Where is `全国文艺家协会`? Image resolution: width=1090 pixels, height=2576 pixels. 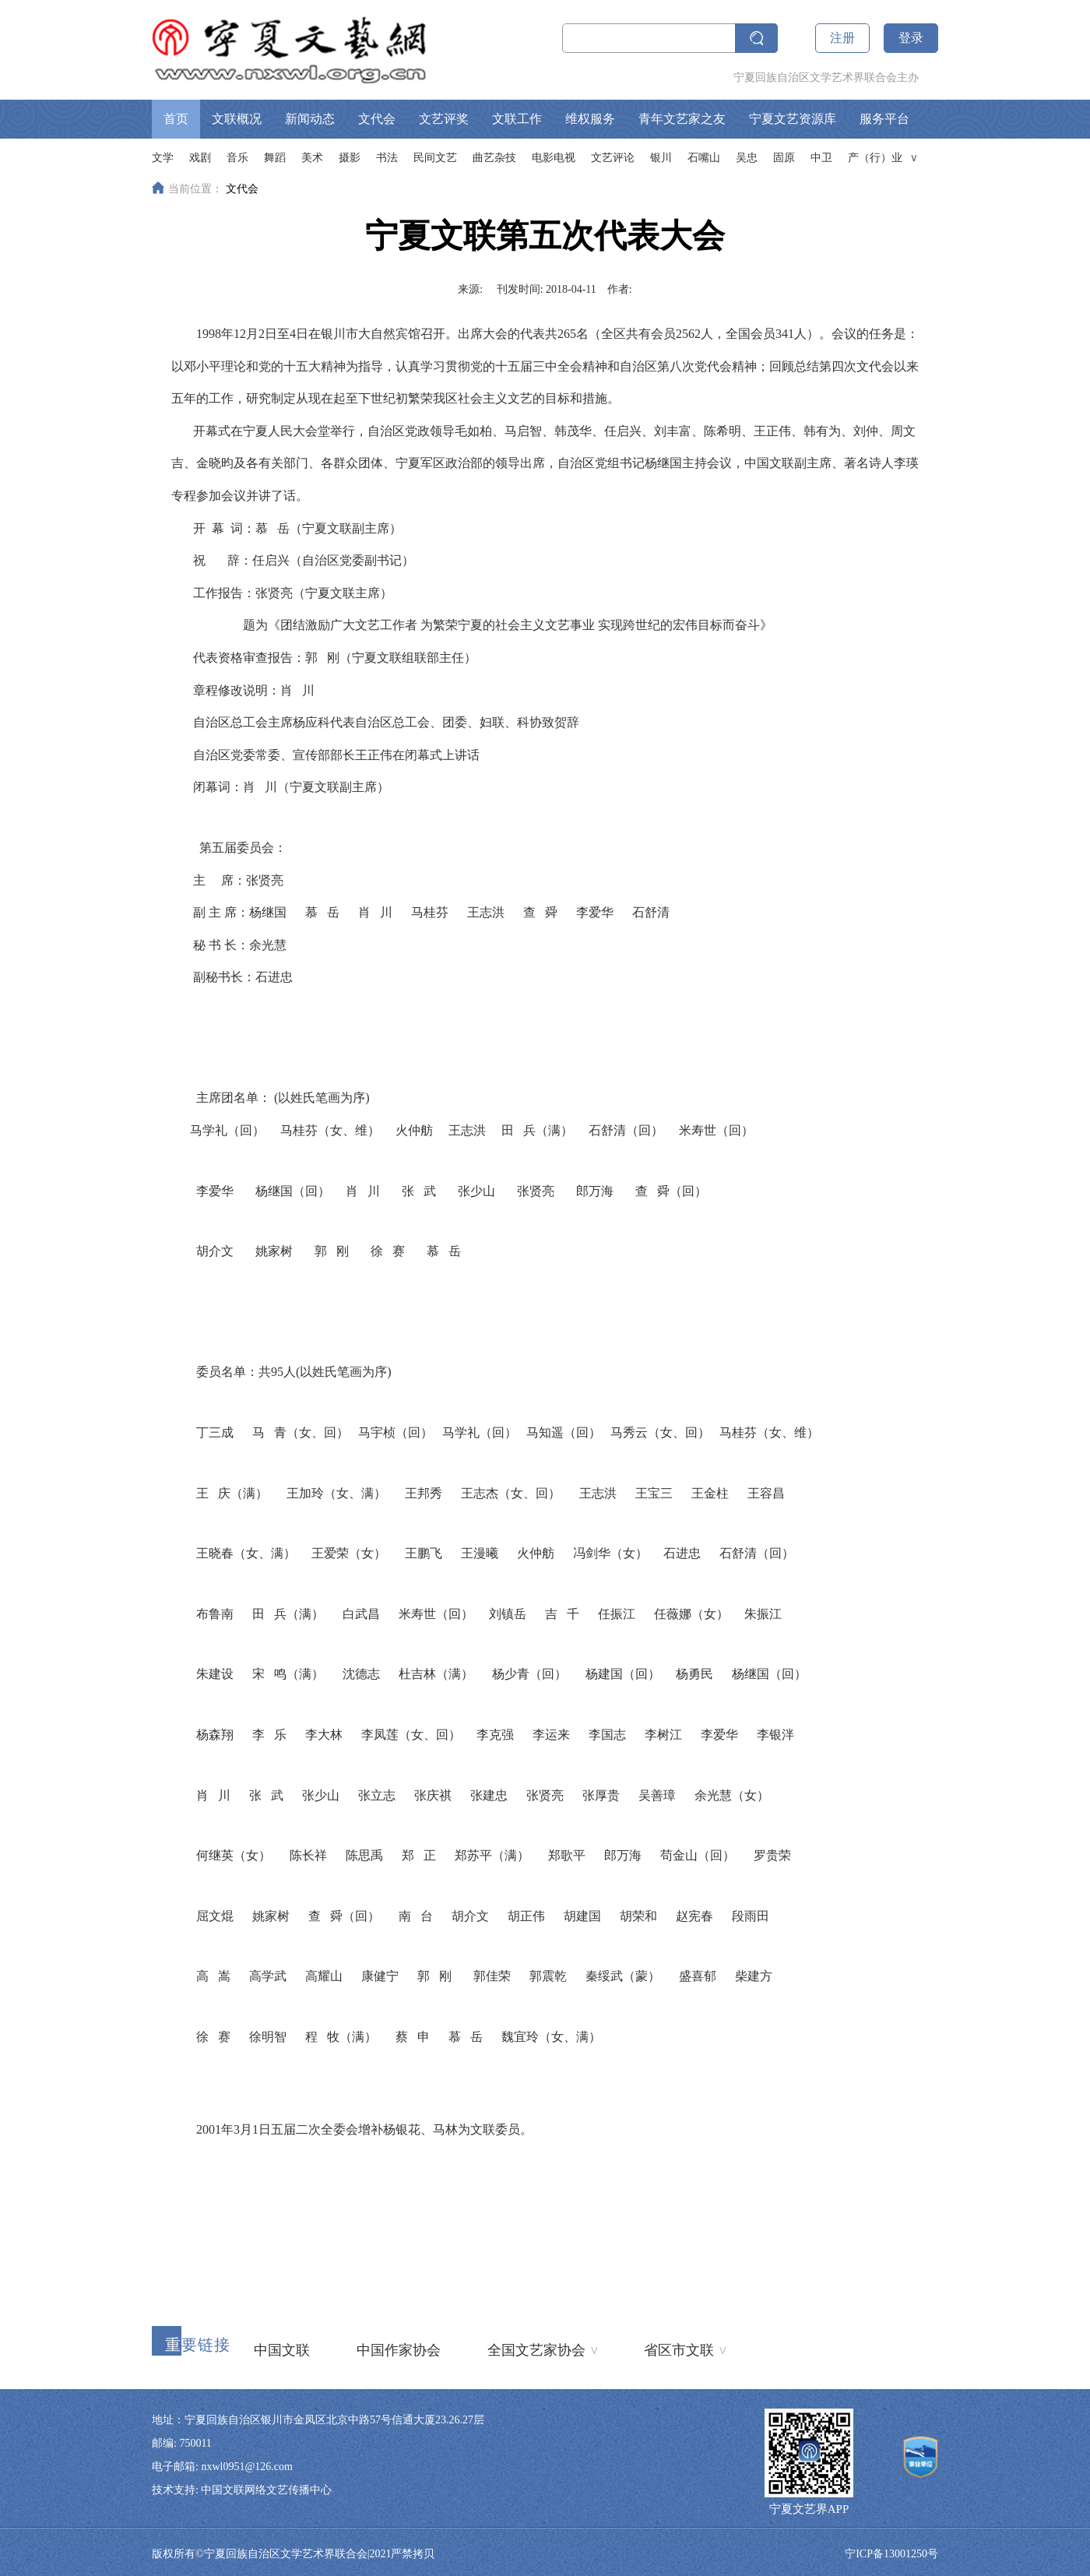
全国文艺家协会 is located at coordinates (542, 2348).